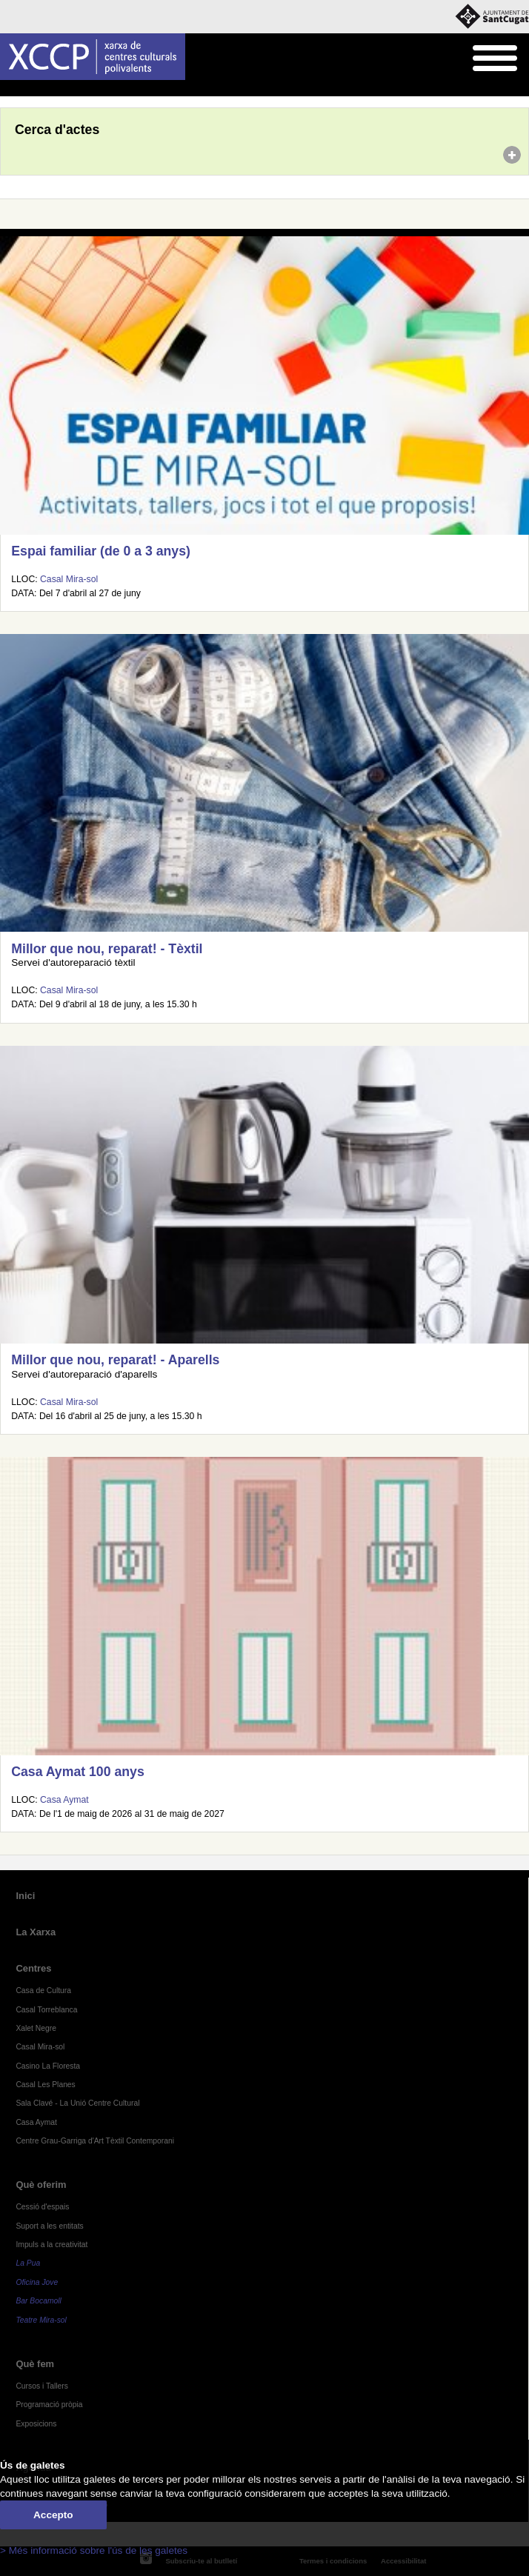 This screenshot has height=2576, width=529. I want to click on Exposicions, so click(36, 2424).